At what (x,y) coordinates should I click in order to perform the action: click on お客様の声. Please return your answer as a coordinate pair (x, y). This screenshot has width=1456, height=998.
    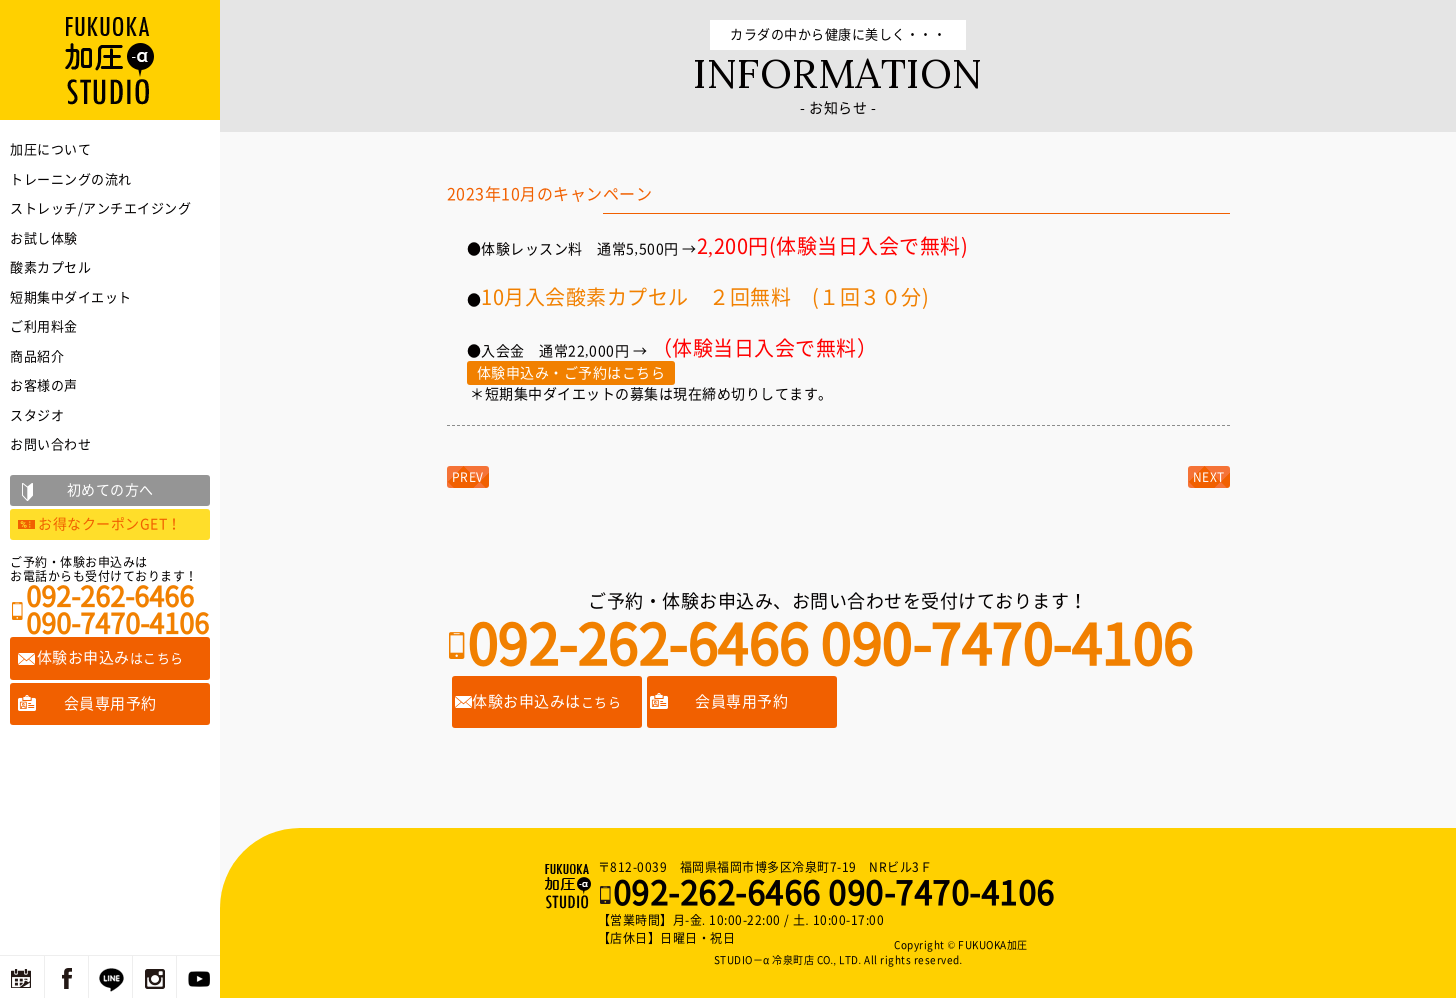
    Looking at the image, I should click on (44, 385).